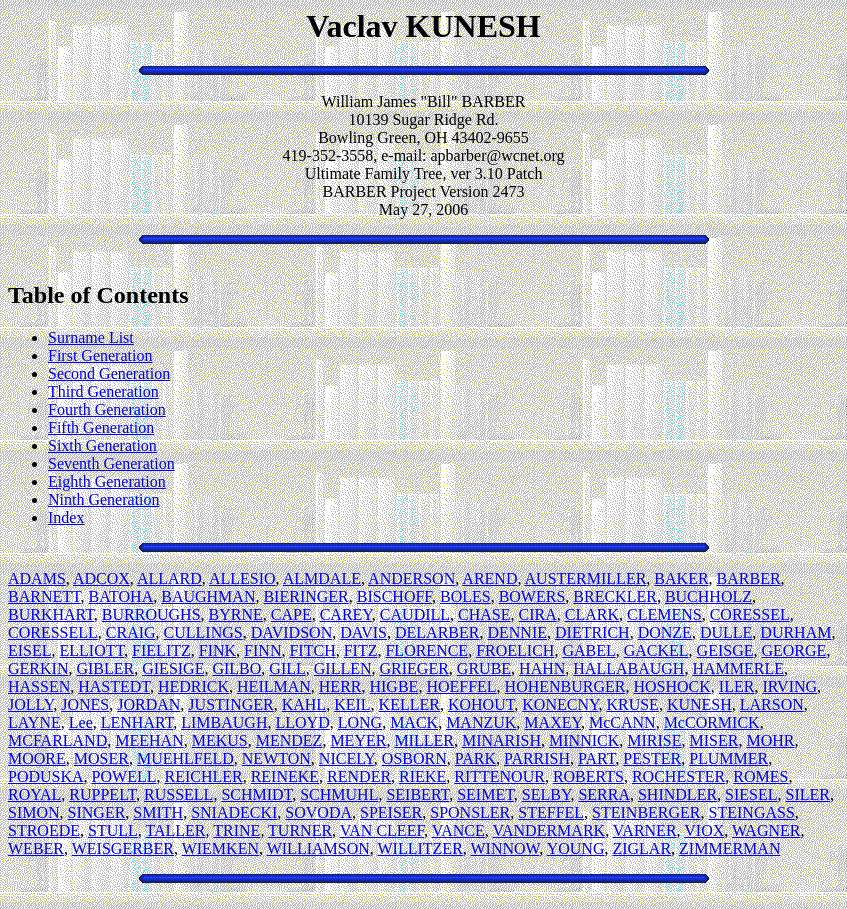 The width and height of the screenshot is (847, 909). Describe the element at coordinates (104, 499) in the screenshot. I see `Ninth Generation` at that location.